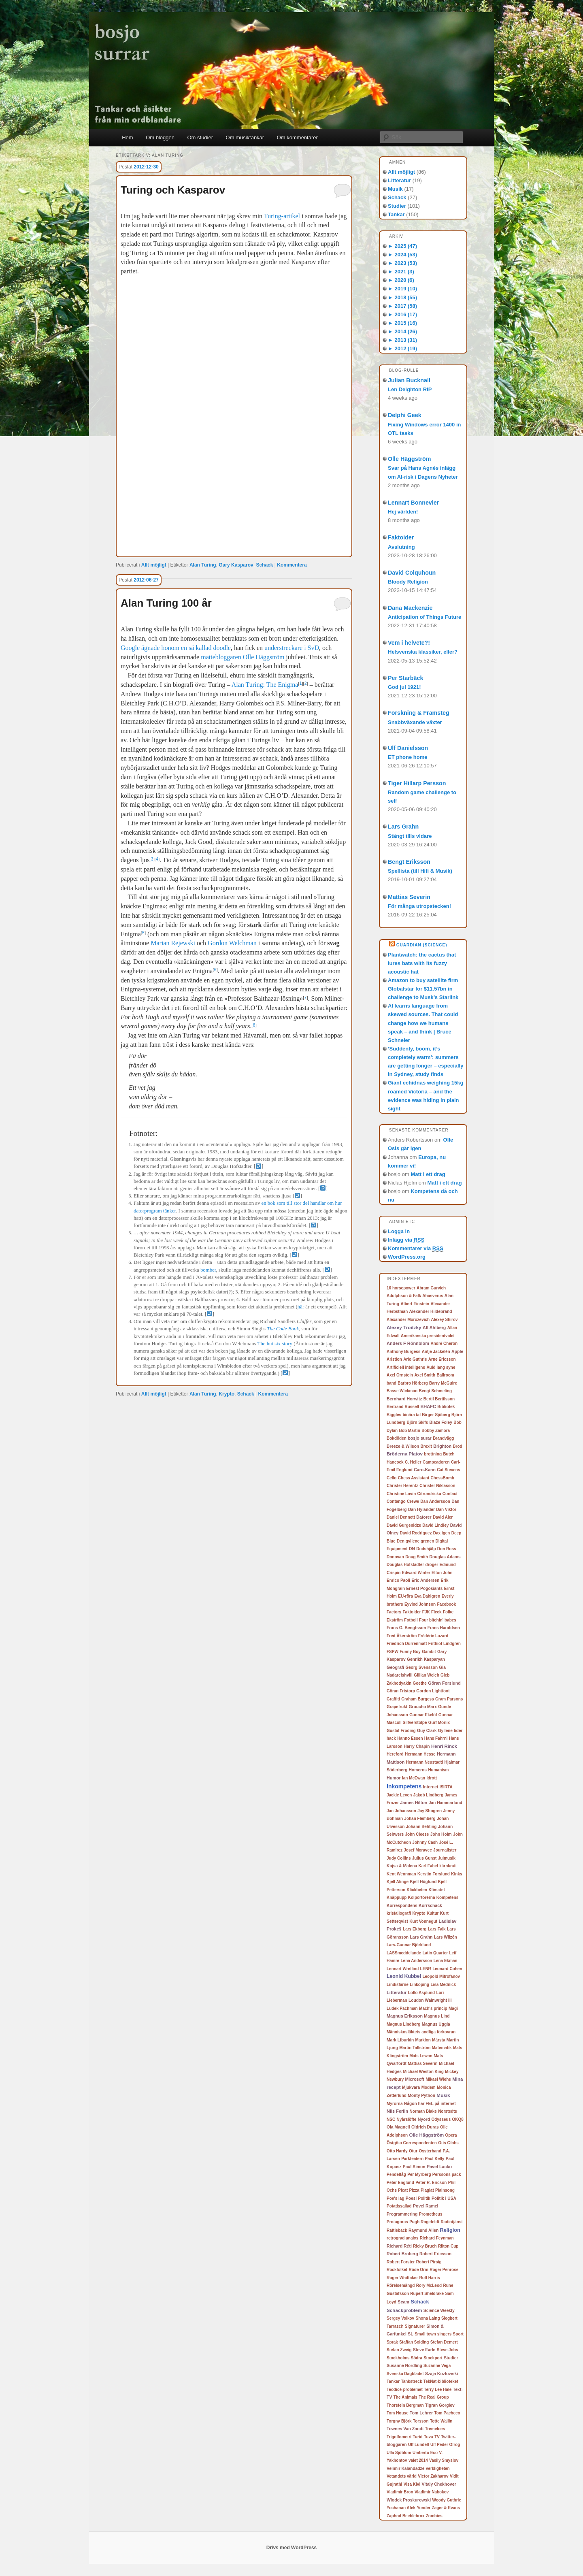  What do you see at coordinates (395, 1667) in the screenshot?
I see `Geografi` at bounding box center [395, 1667].